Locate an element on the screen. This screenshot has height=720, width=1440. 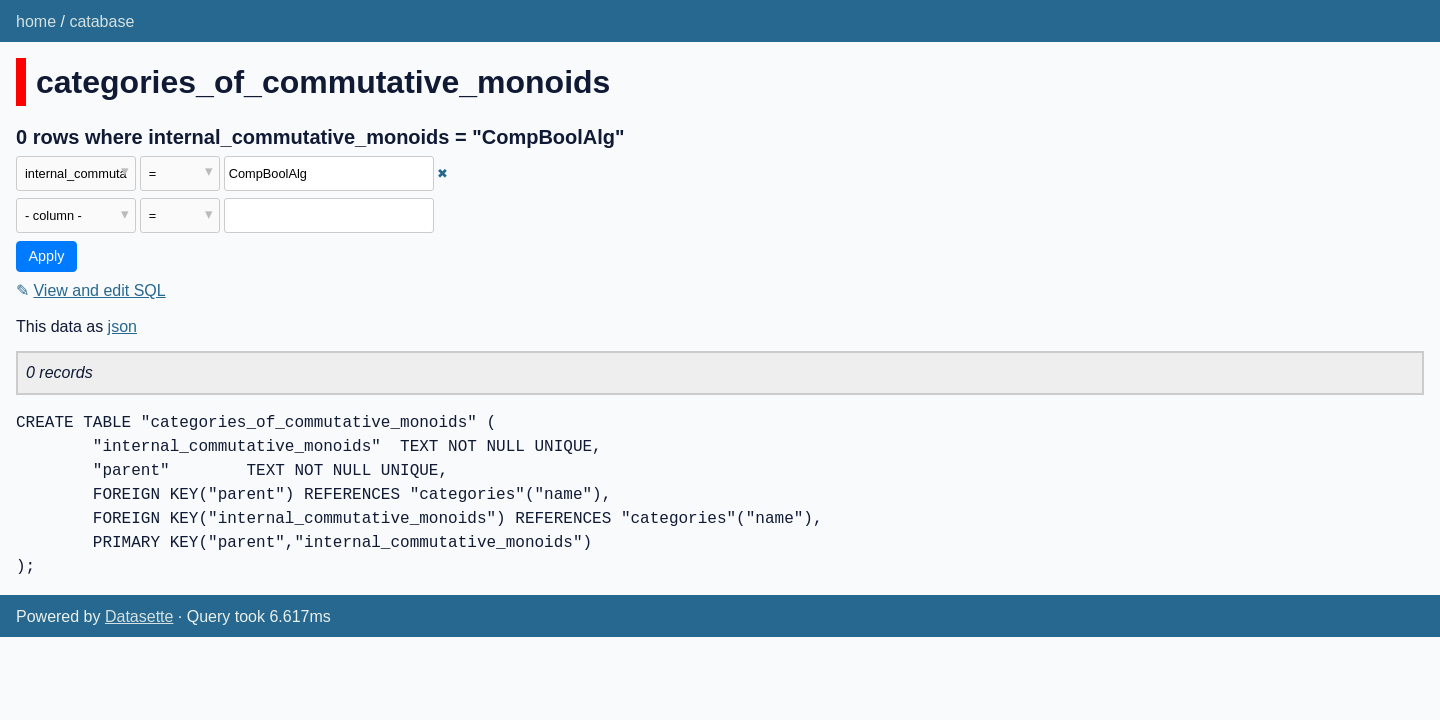
catabase is located at coordinates (101, 21).